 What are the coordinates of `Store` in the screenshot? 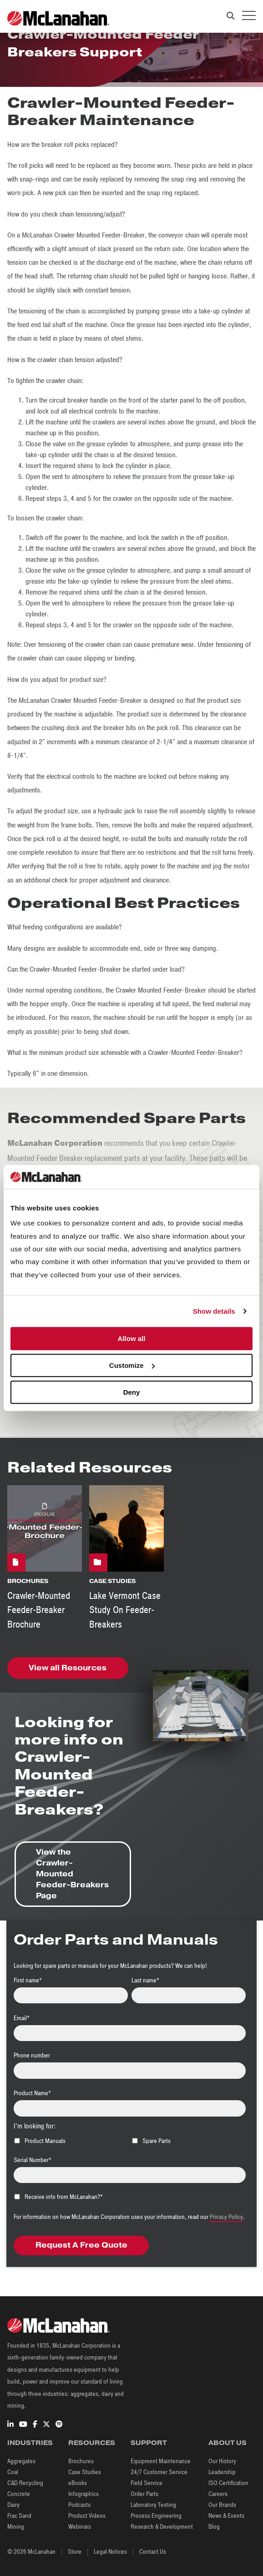 It's located at (74, 2551).